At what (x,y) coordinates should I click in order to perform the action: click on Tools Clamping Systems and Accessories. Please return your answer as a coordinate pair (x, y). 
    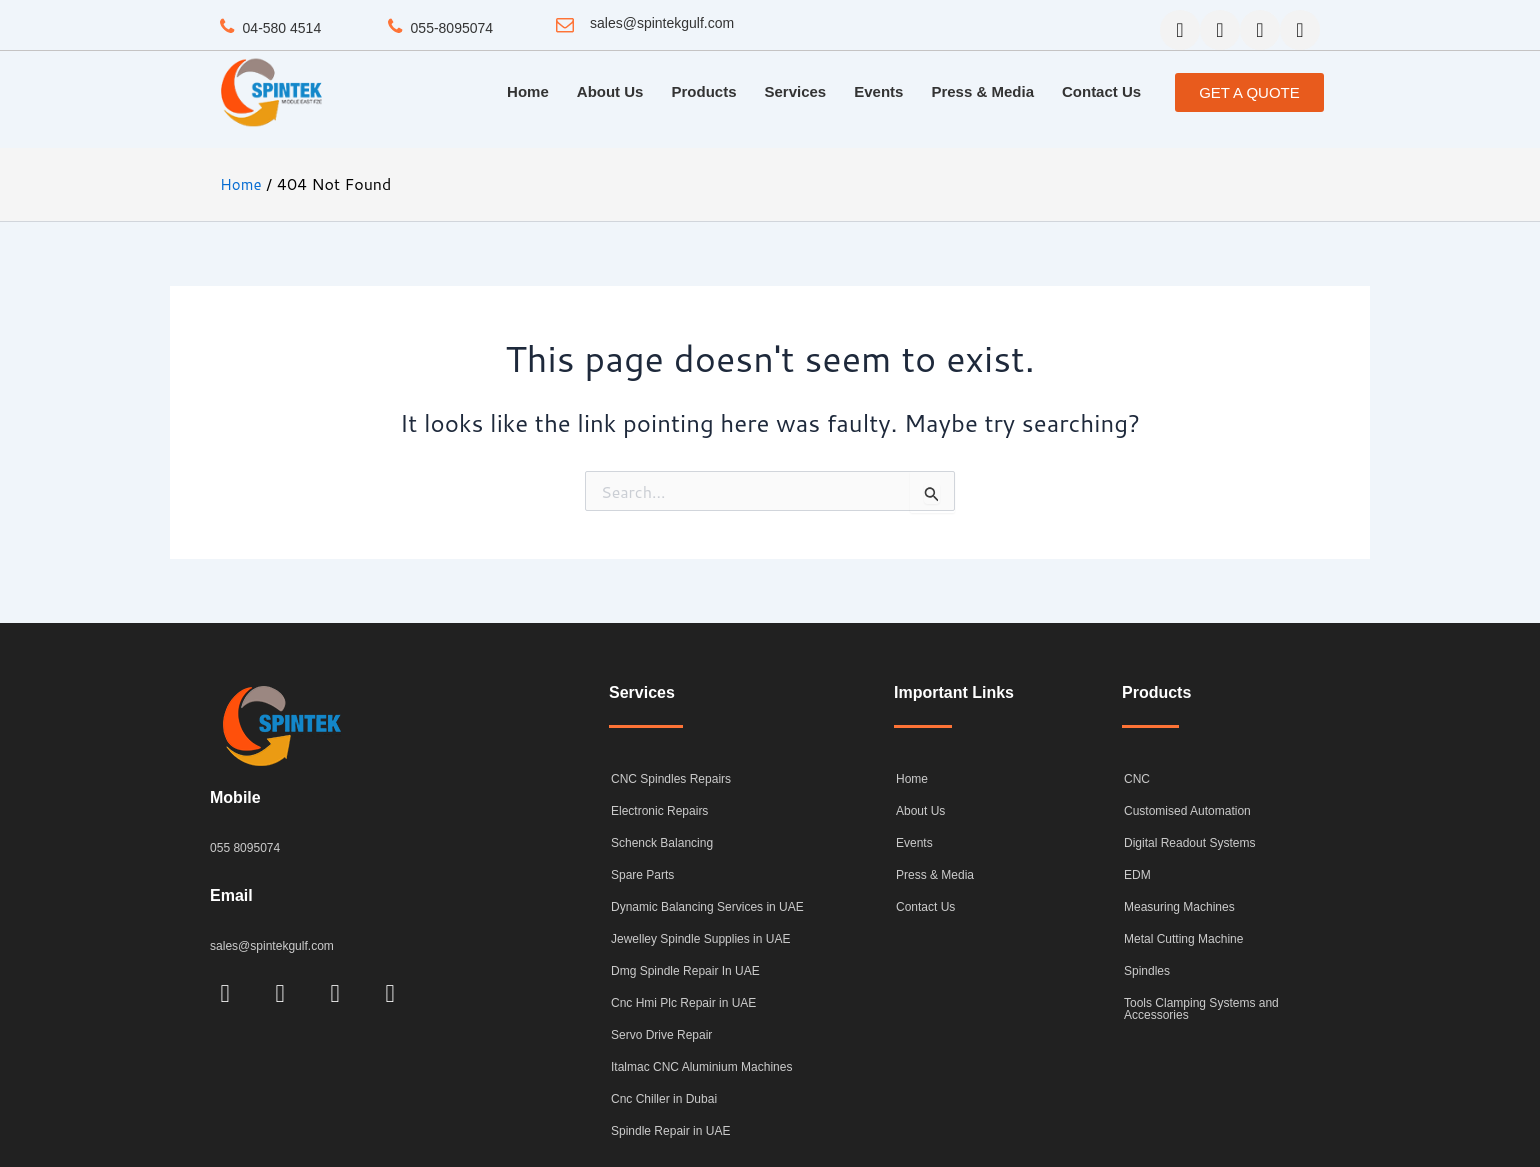
    Looking at the image, I should click on (1201, 1009).